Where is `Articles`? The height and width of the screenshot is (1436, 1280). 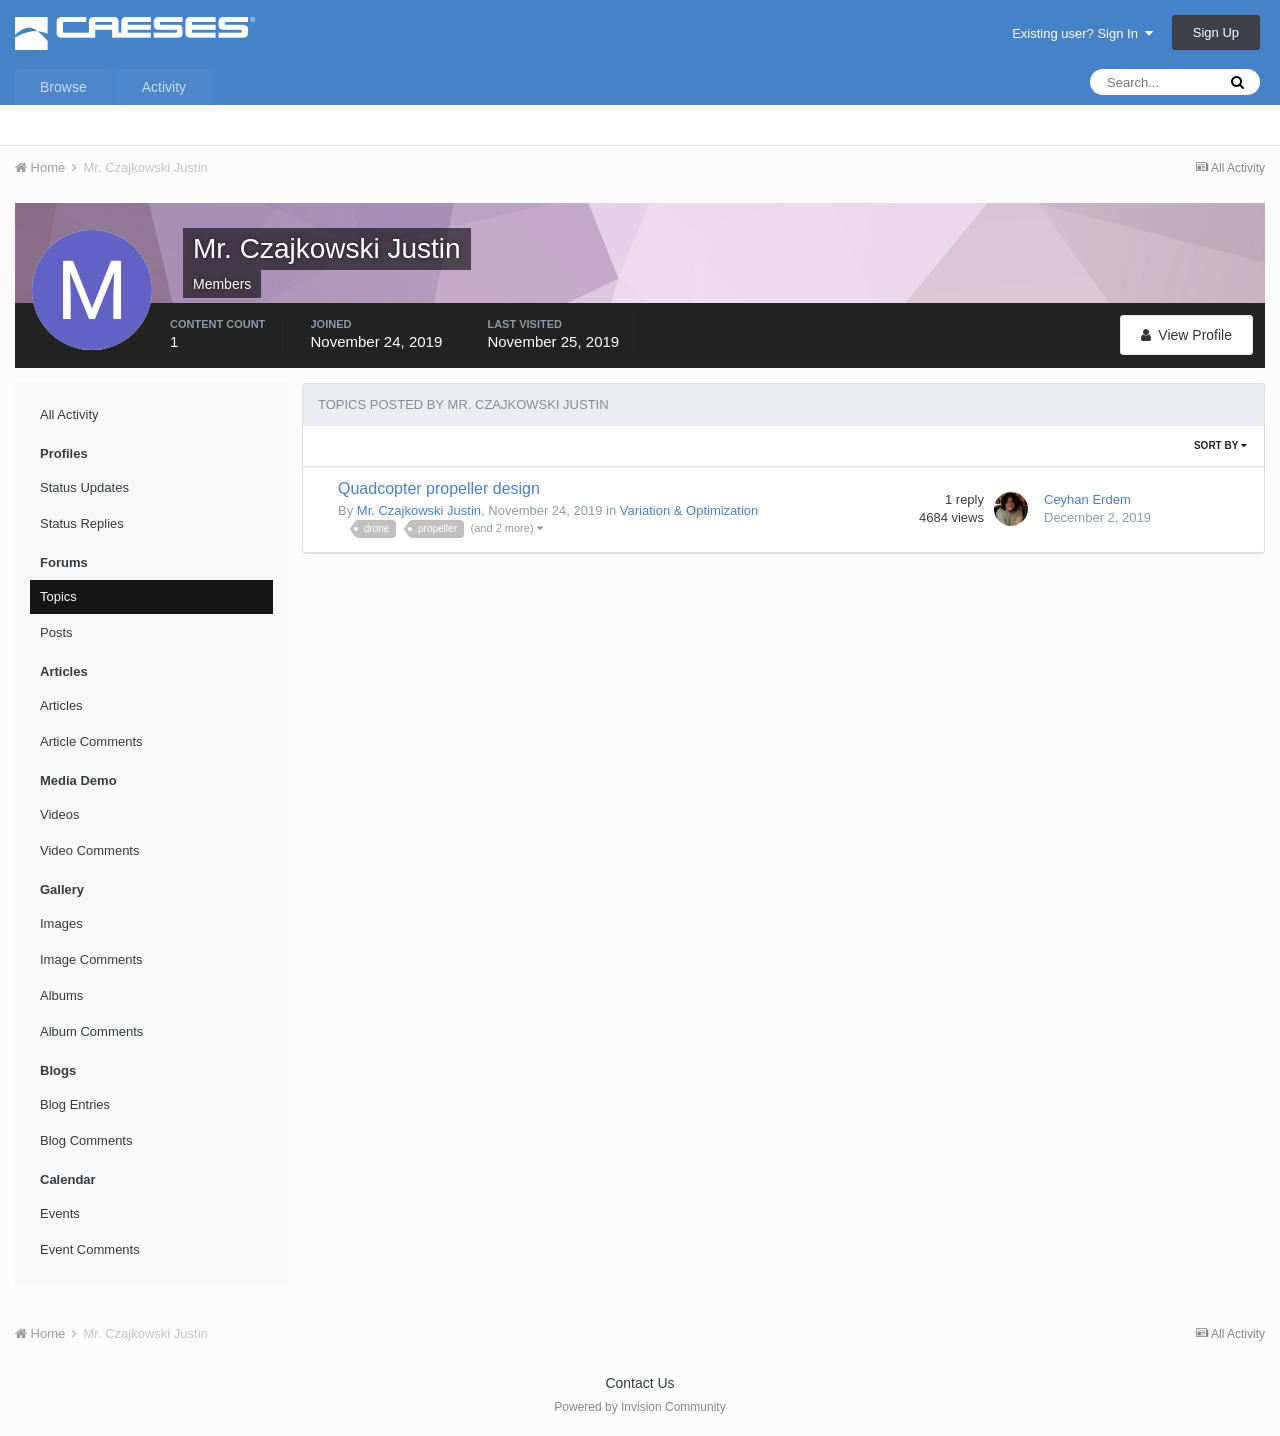 Articles is located at coordinates (61, 705).